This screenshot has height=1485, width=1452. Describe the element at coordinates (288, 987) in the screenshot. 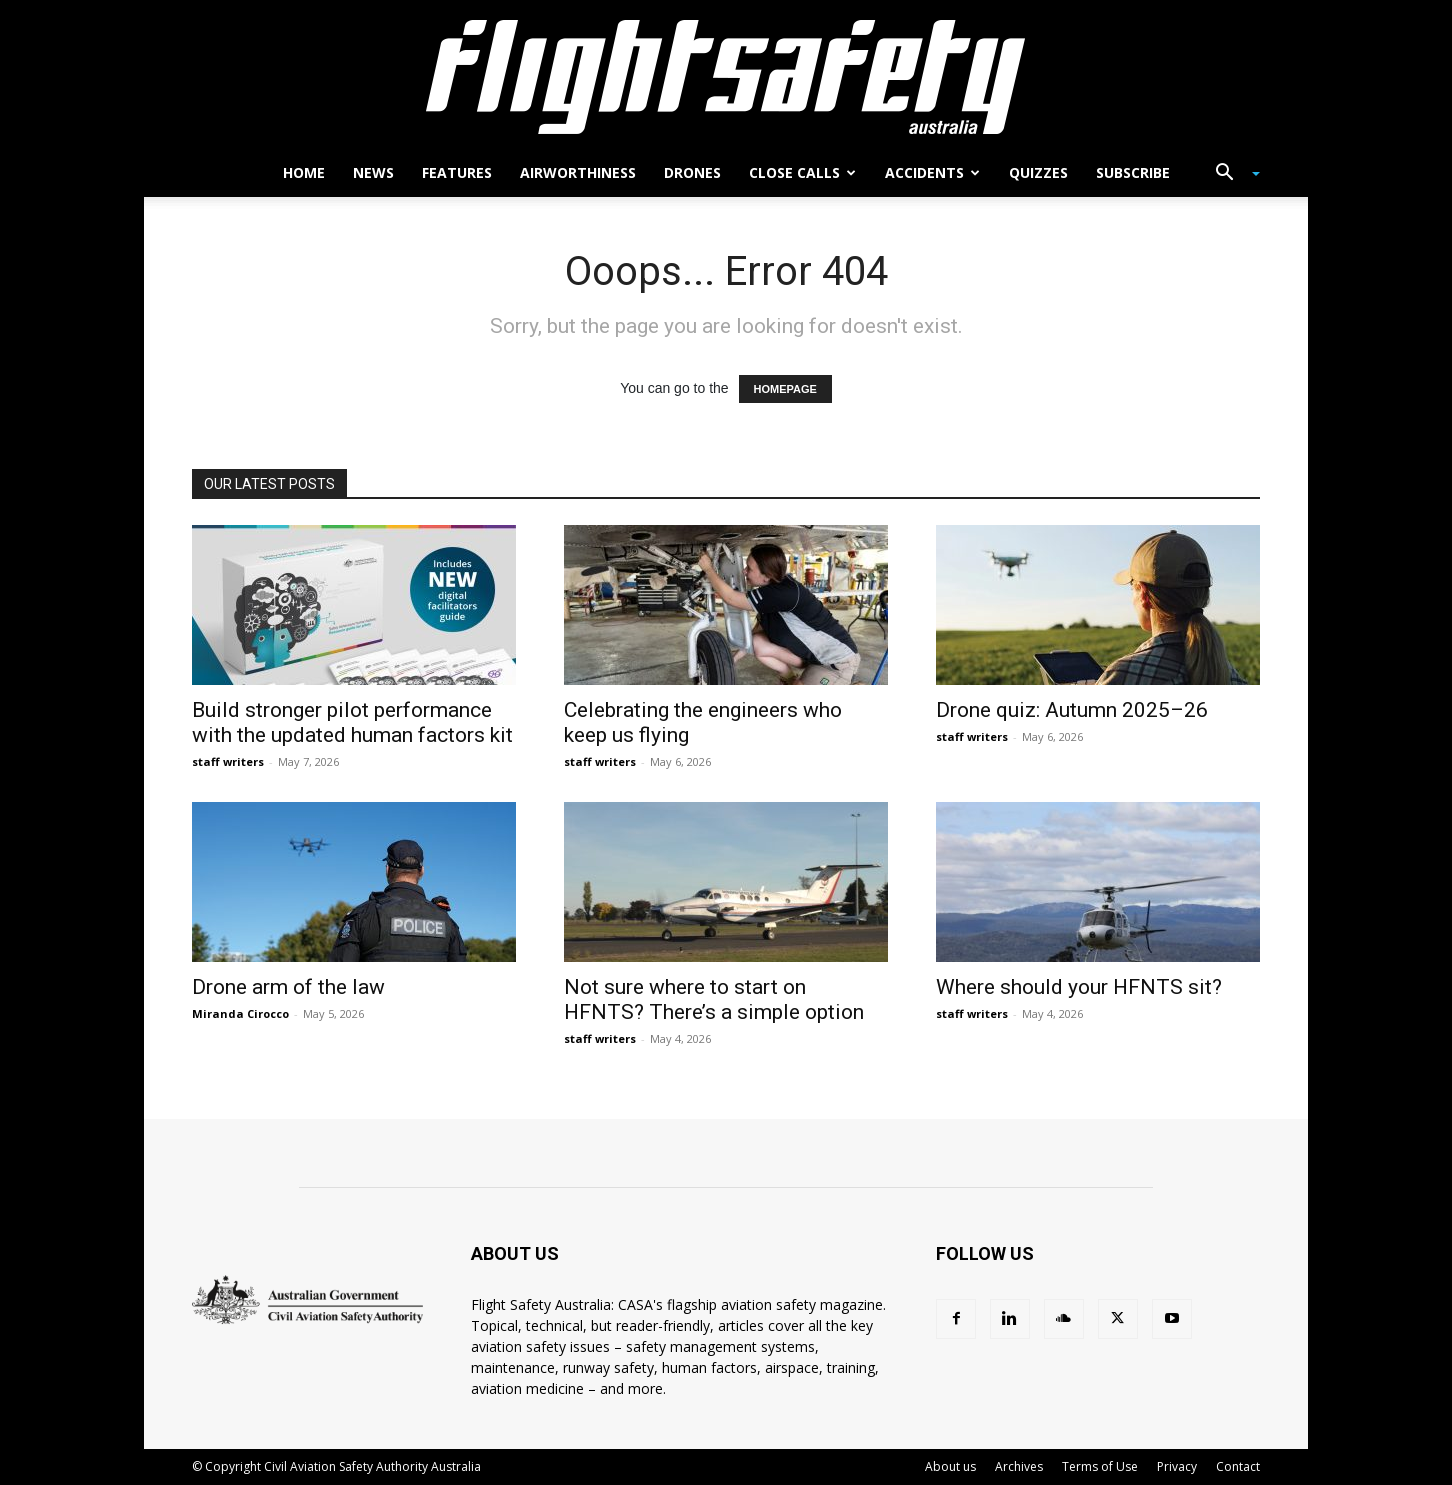

I see `Drone arm of the law` at that location.